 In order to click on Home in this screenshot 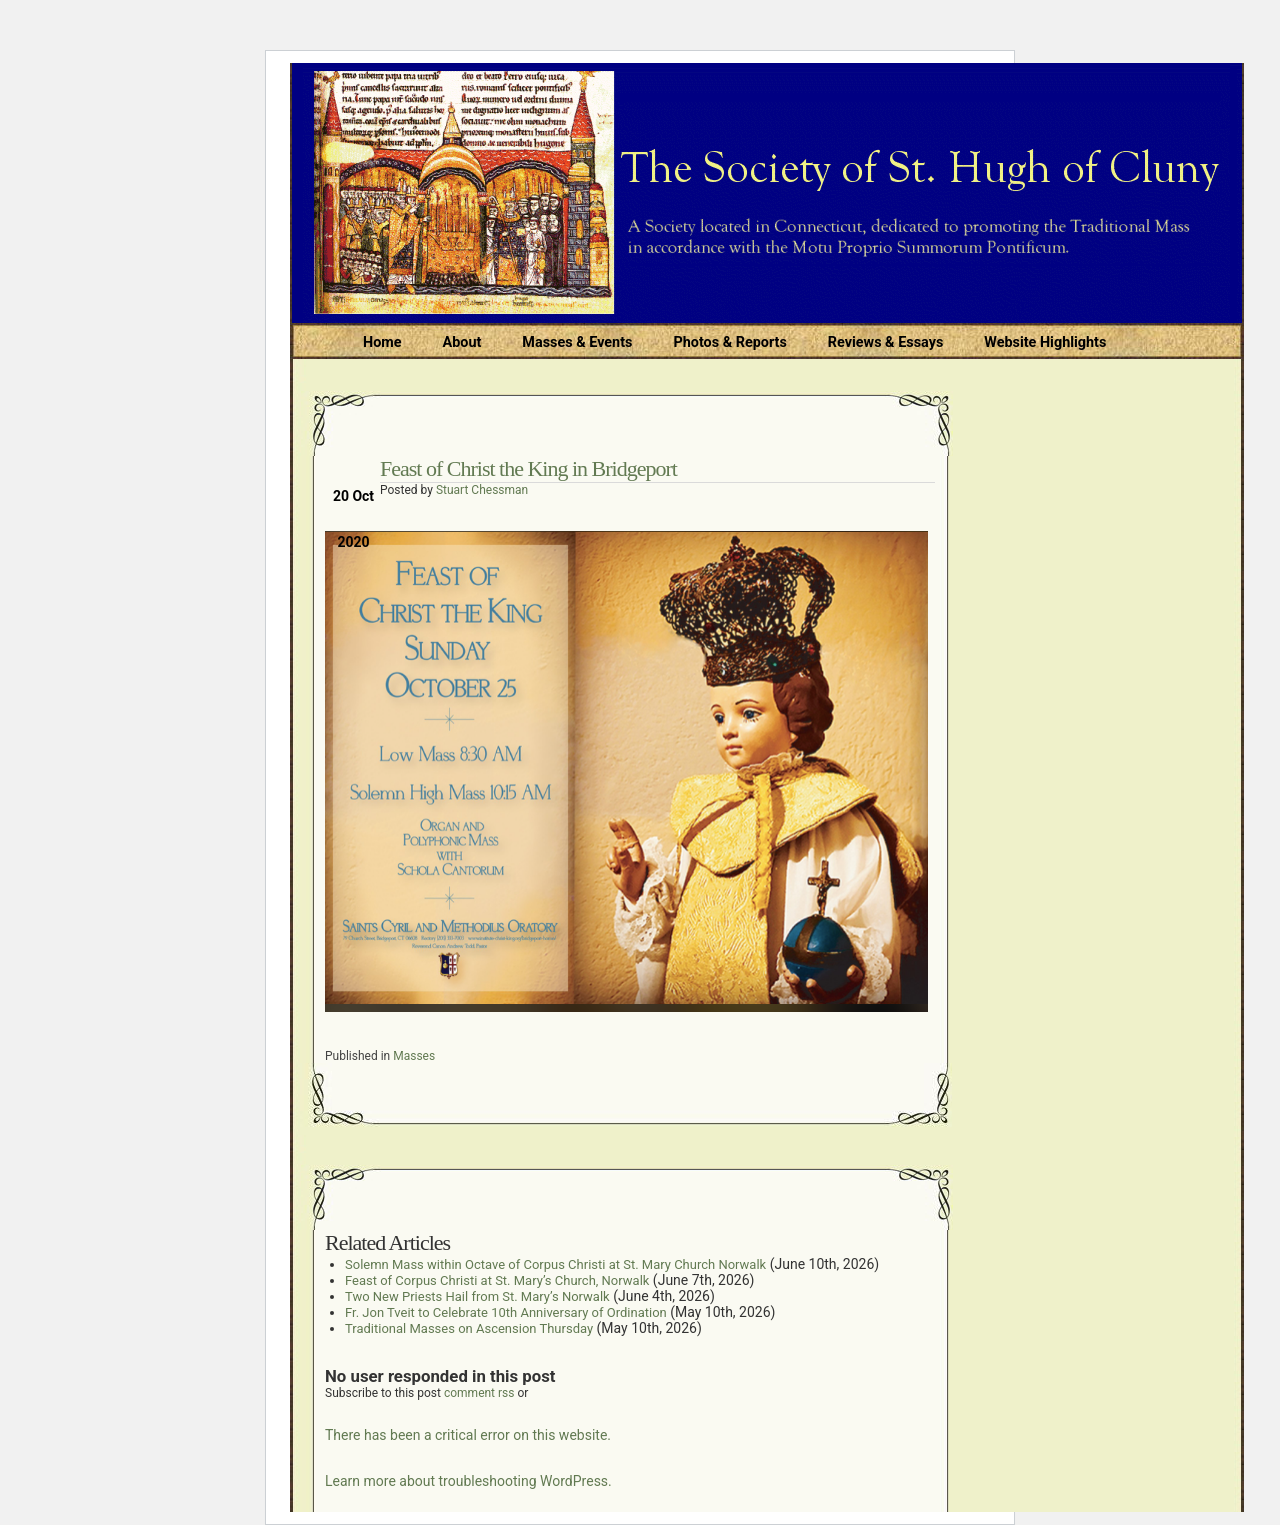, I will do `click(382, 342)`.